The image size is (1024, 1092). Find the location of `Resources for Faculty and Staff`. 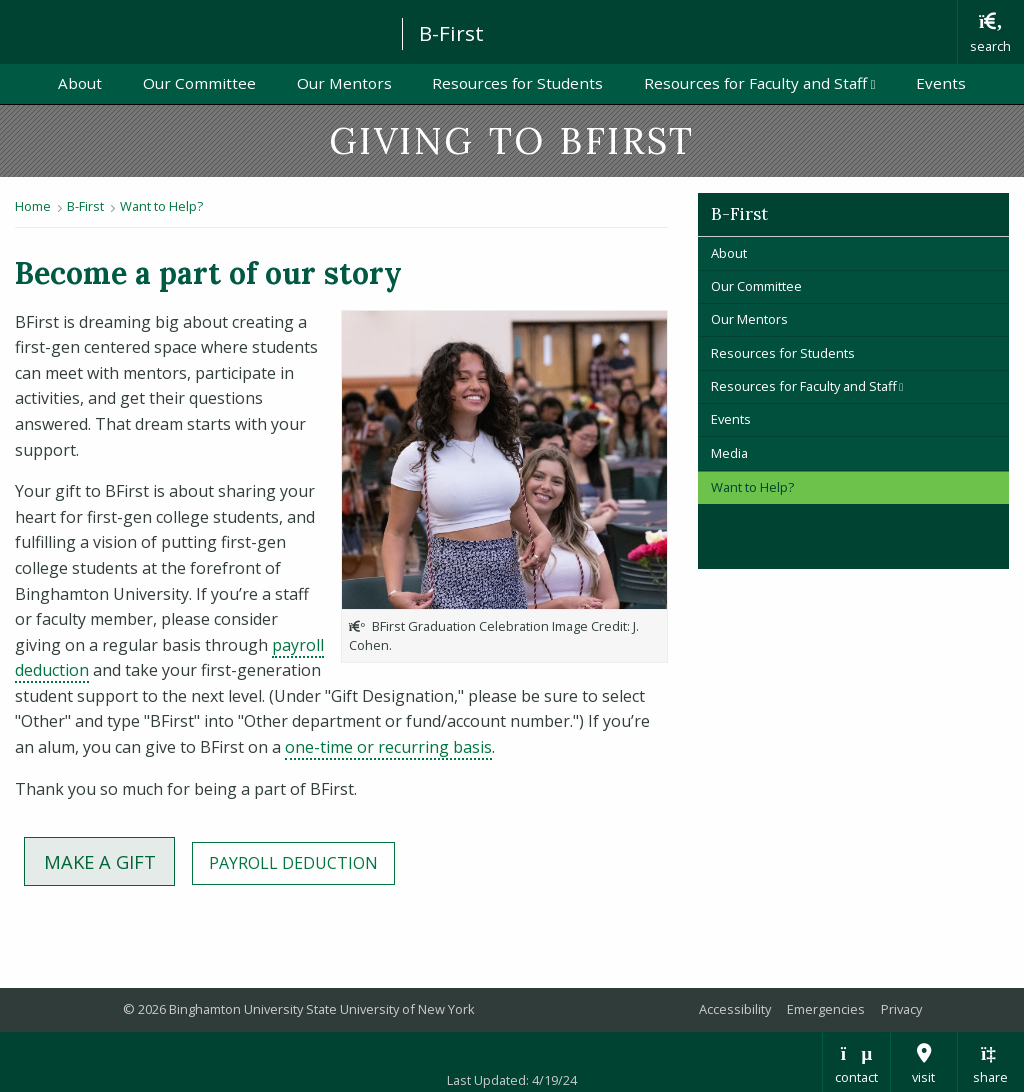

Resources for Faculty and Staff is located at coordinates (769, 82).